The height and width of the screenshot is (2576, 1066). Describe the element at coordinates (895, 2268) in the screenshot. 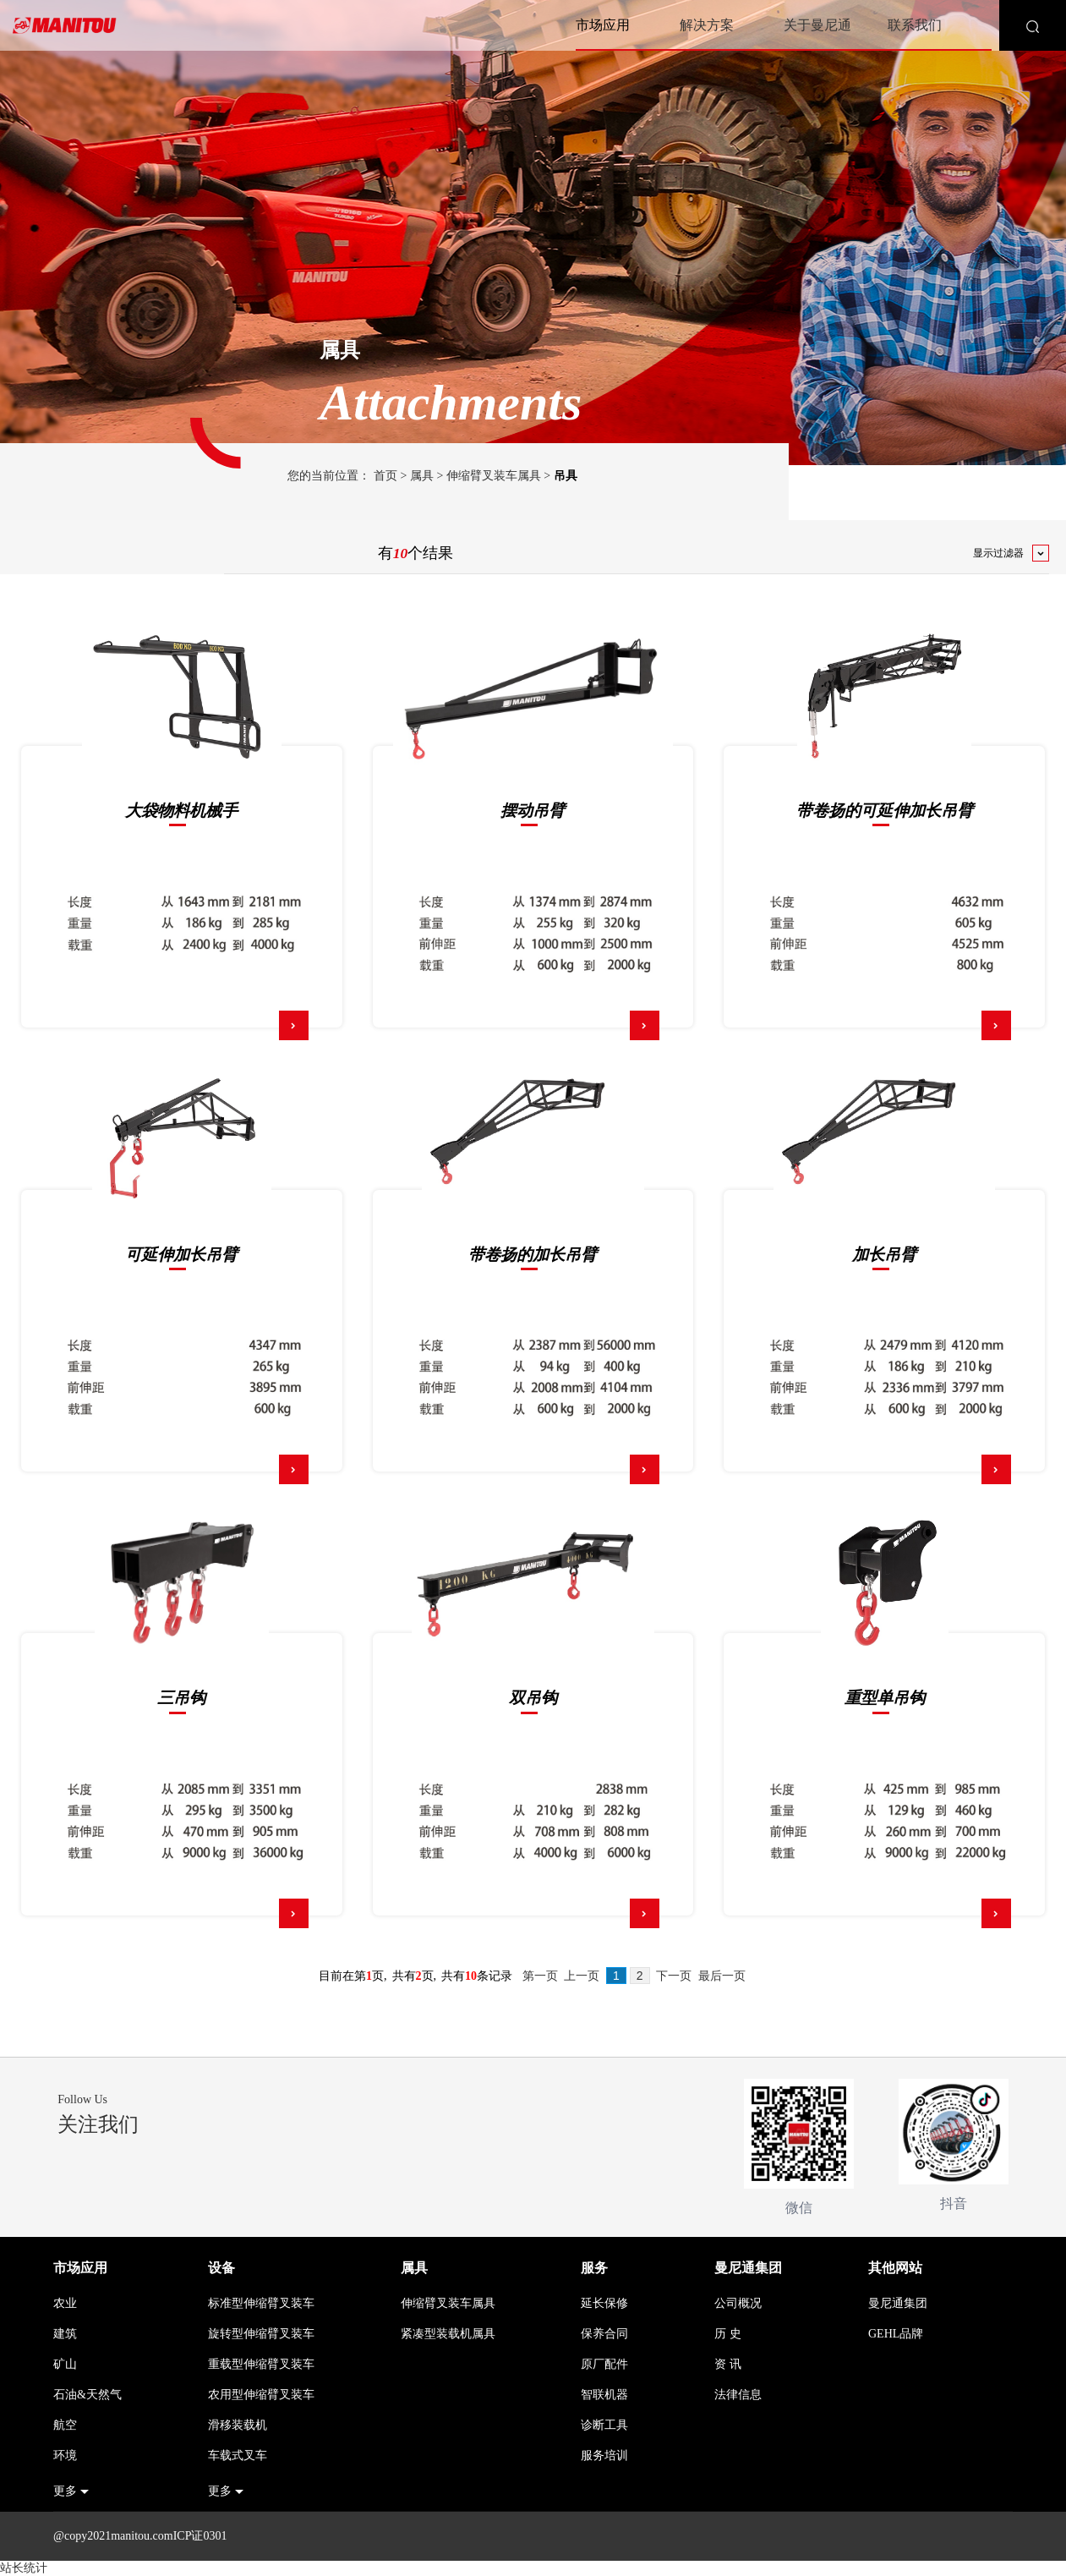

I see `其他网站` at that location.